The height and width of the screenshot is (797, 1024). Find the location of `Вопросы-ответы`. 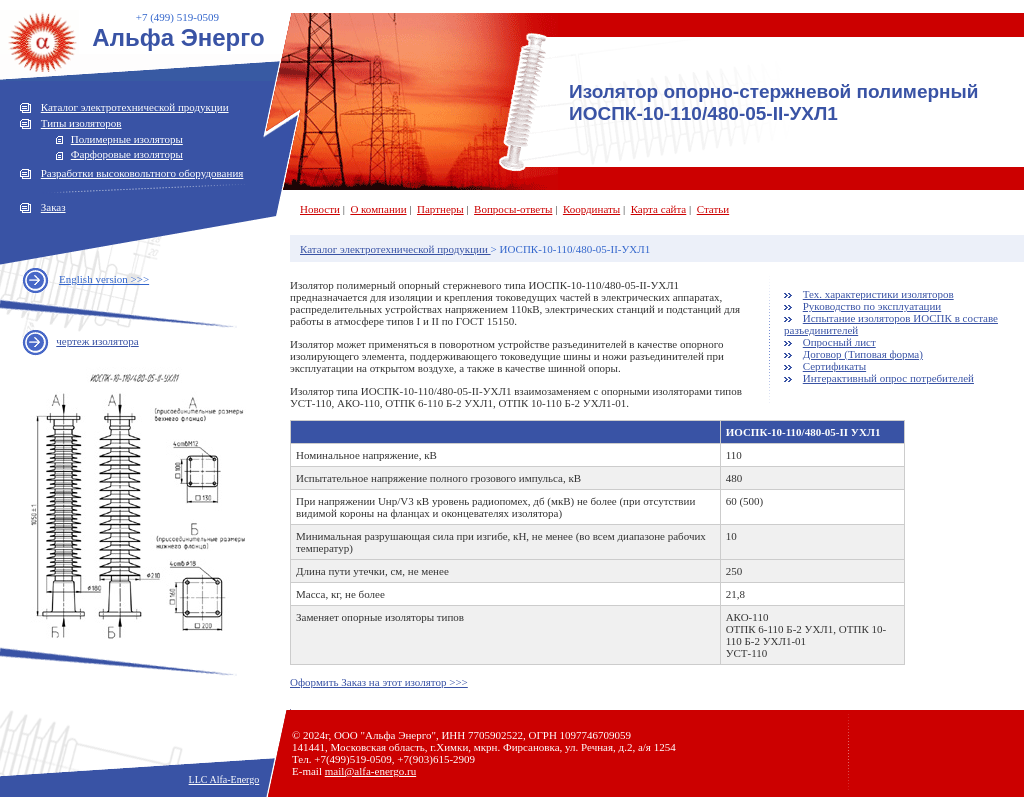

Вопросы-ответы is located at coordinates (513, 209).